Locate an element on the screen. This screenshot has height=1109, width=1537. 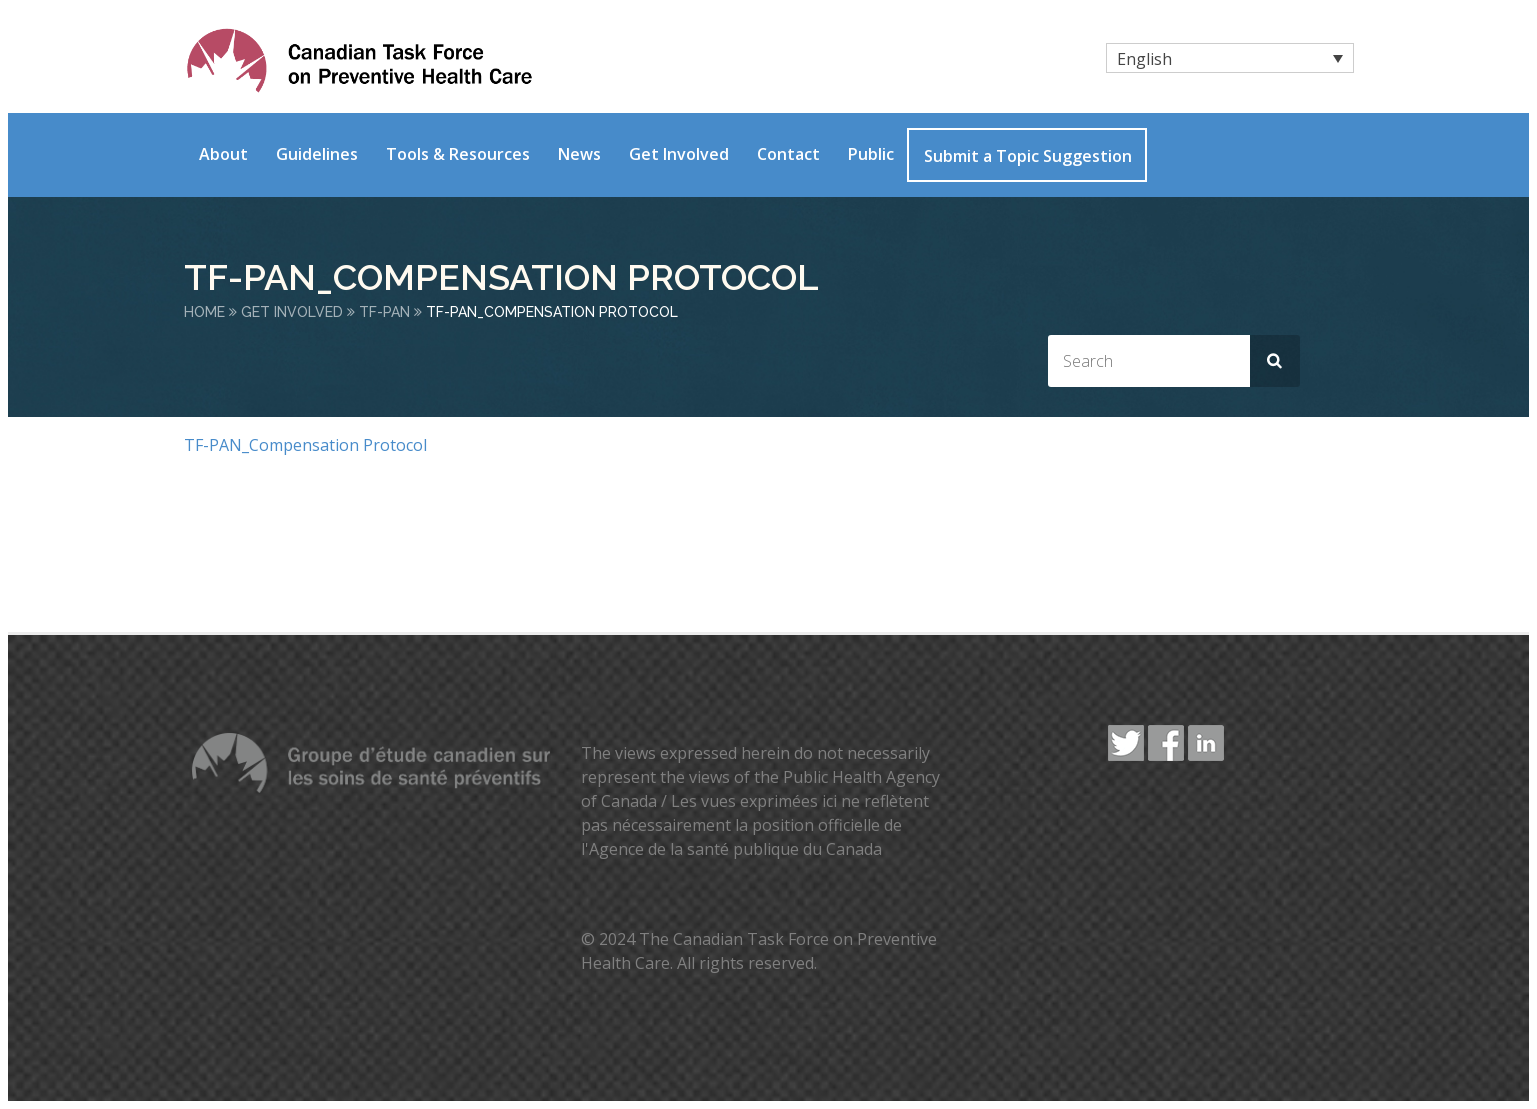
Guidelines is located at coordinates (317, 154).